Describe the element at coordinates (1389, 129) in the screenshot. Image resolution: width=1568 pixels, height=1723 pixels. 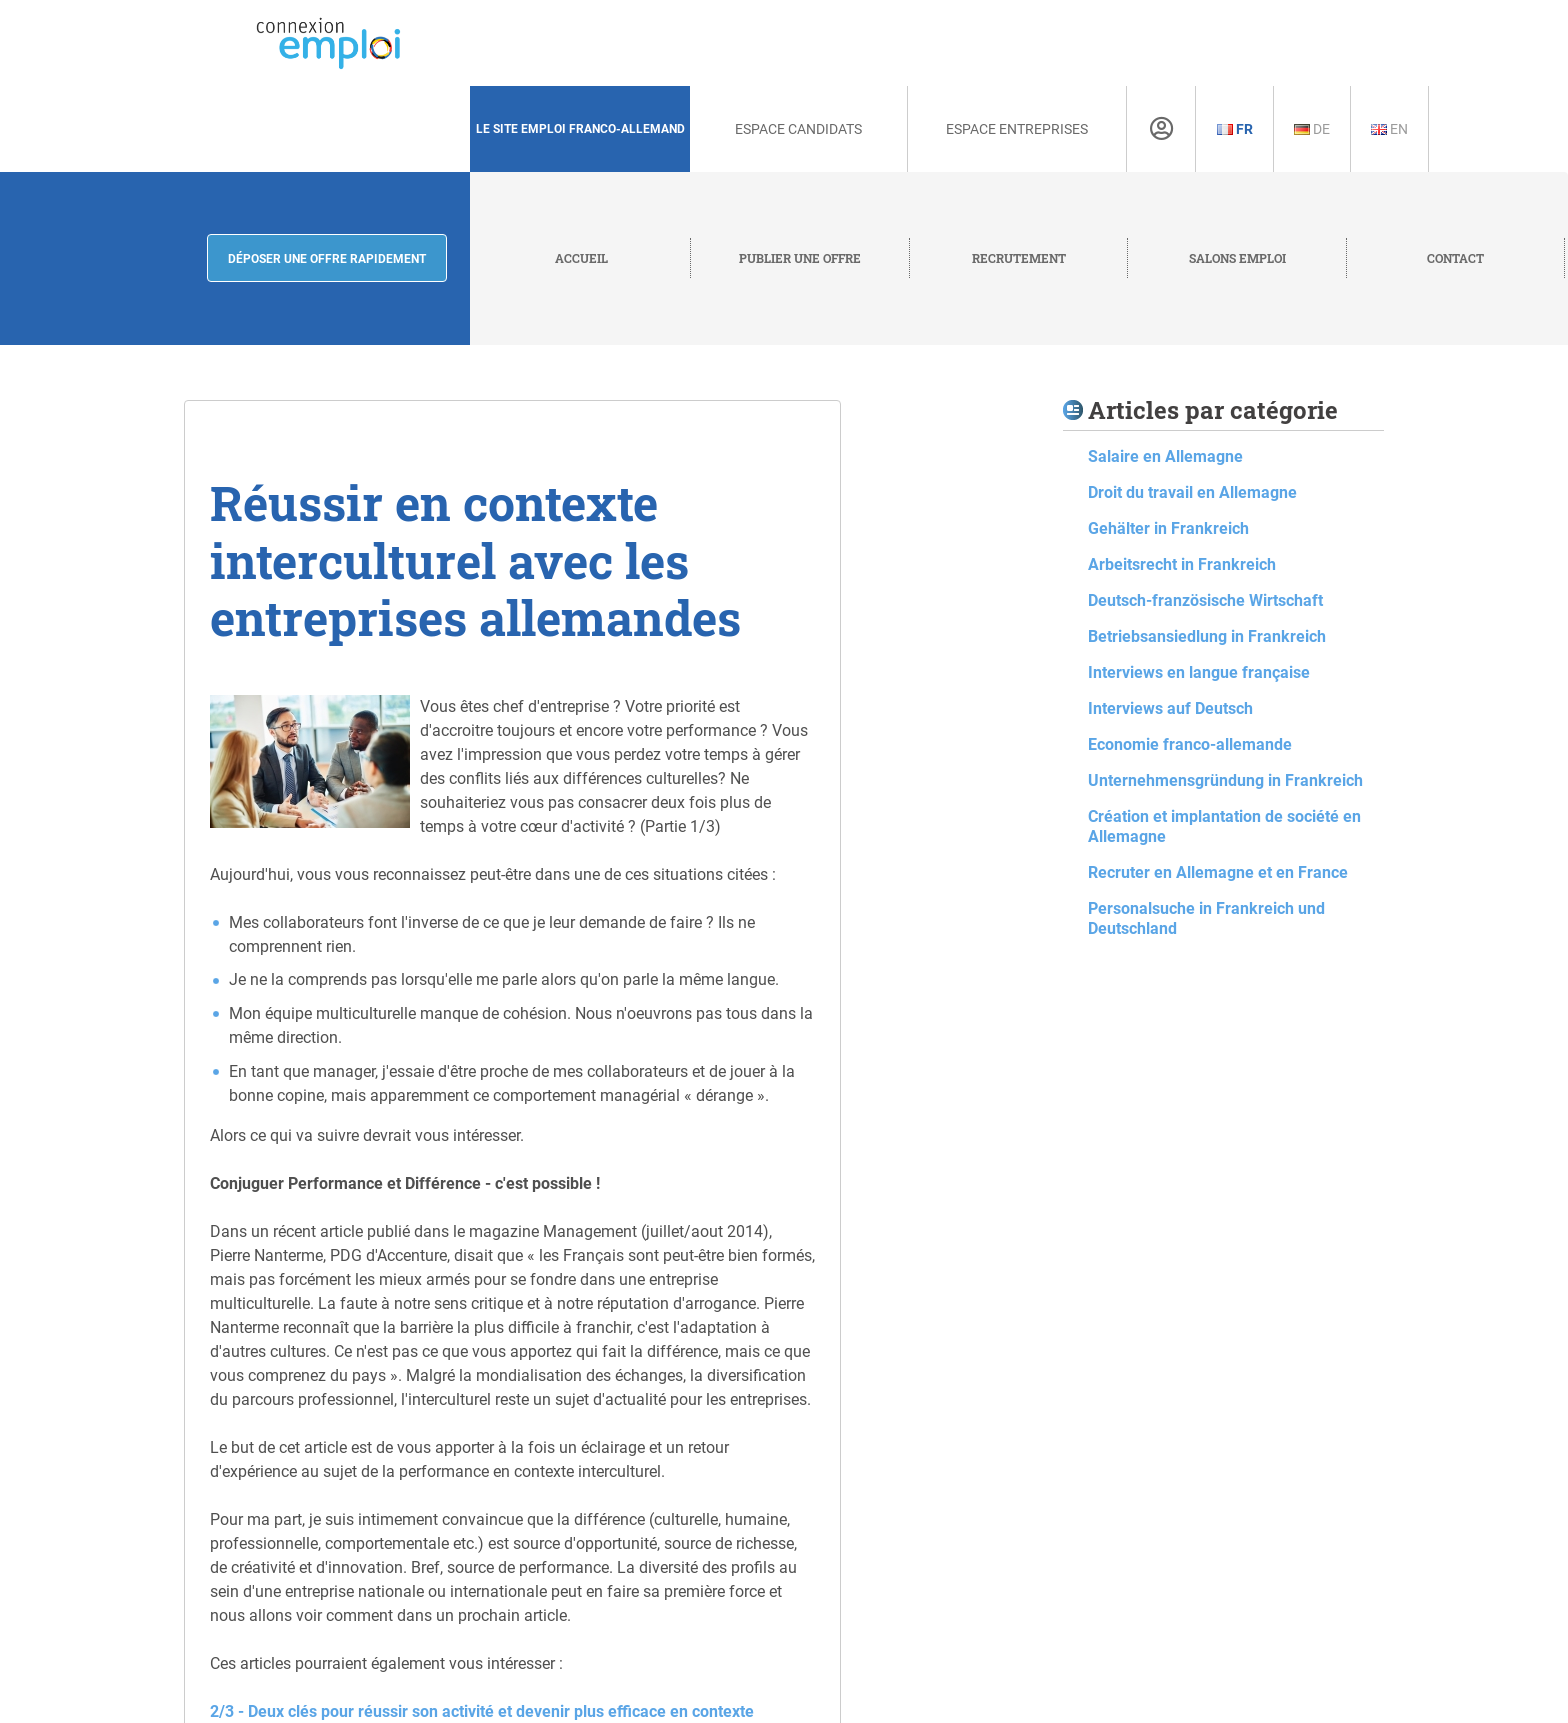
I see `En` at that location.